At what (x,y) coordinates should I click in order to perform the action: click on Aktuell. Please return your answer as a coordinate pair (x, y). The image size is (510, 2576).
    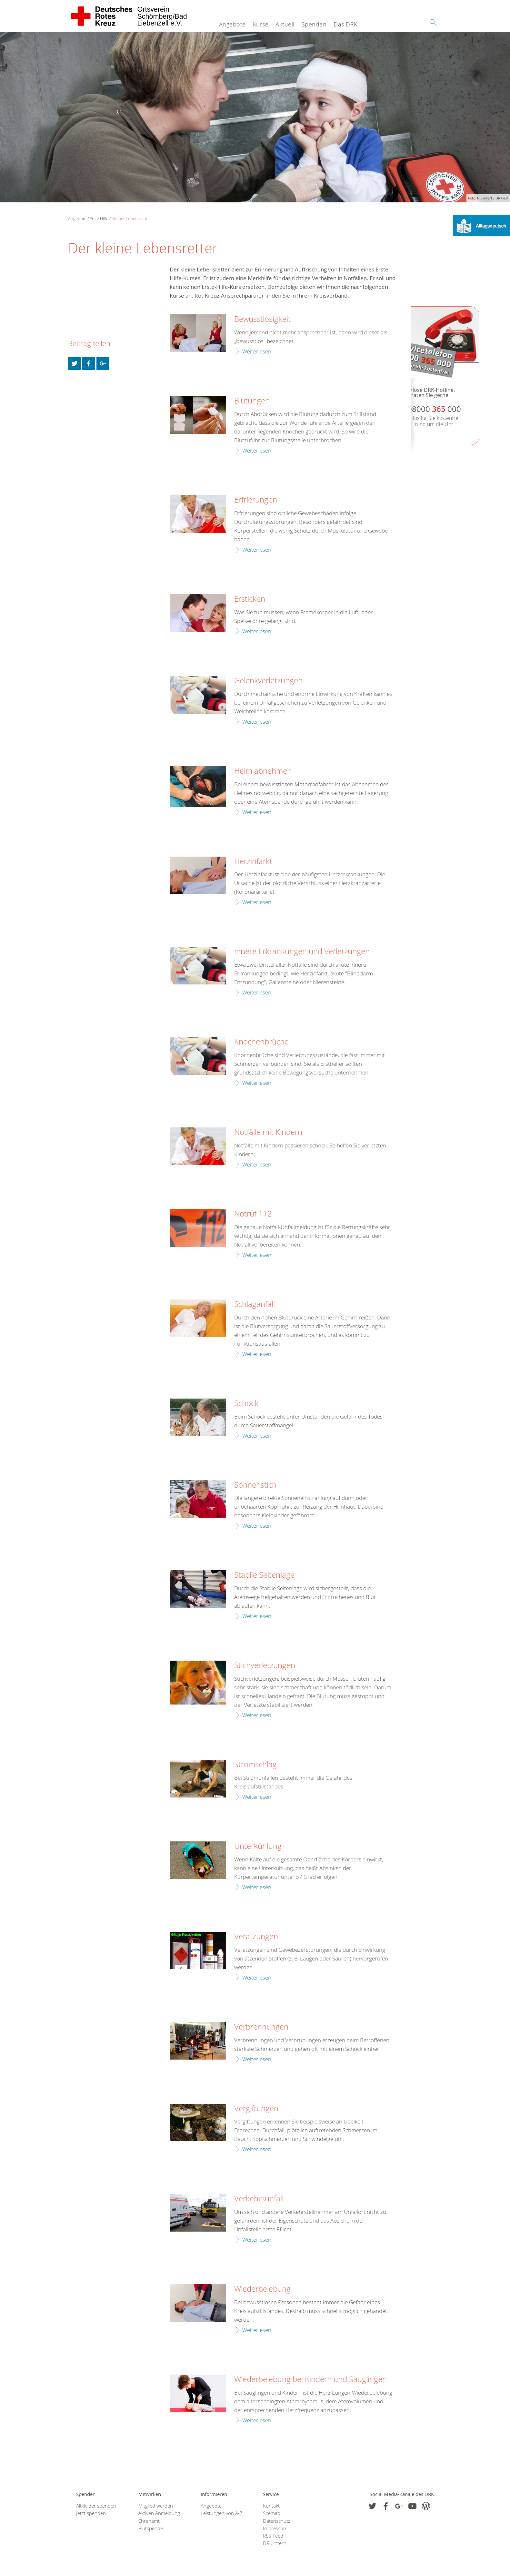
    Looking at the image, I should click on (285, 24).